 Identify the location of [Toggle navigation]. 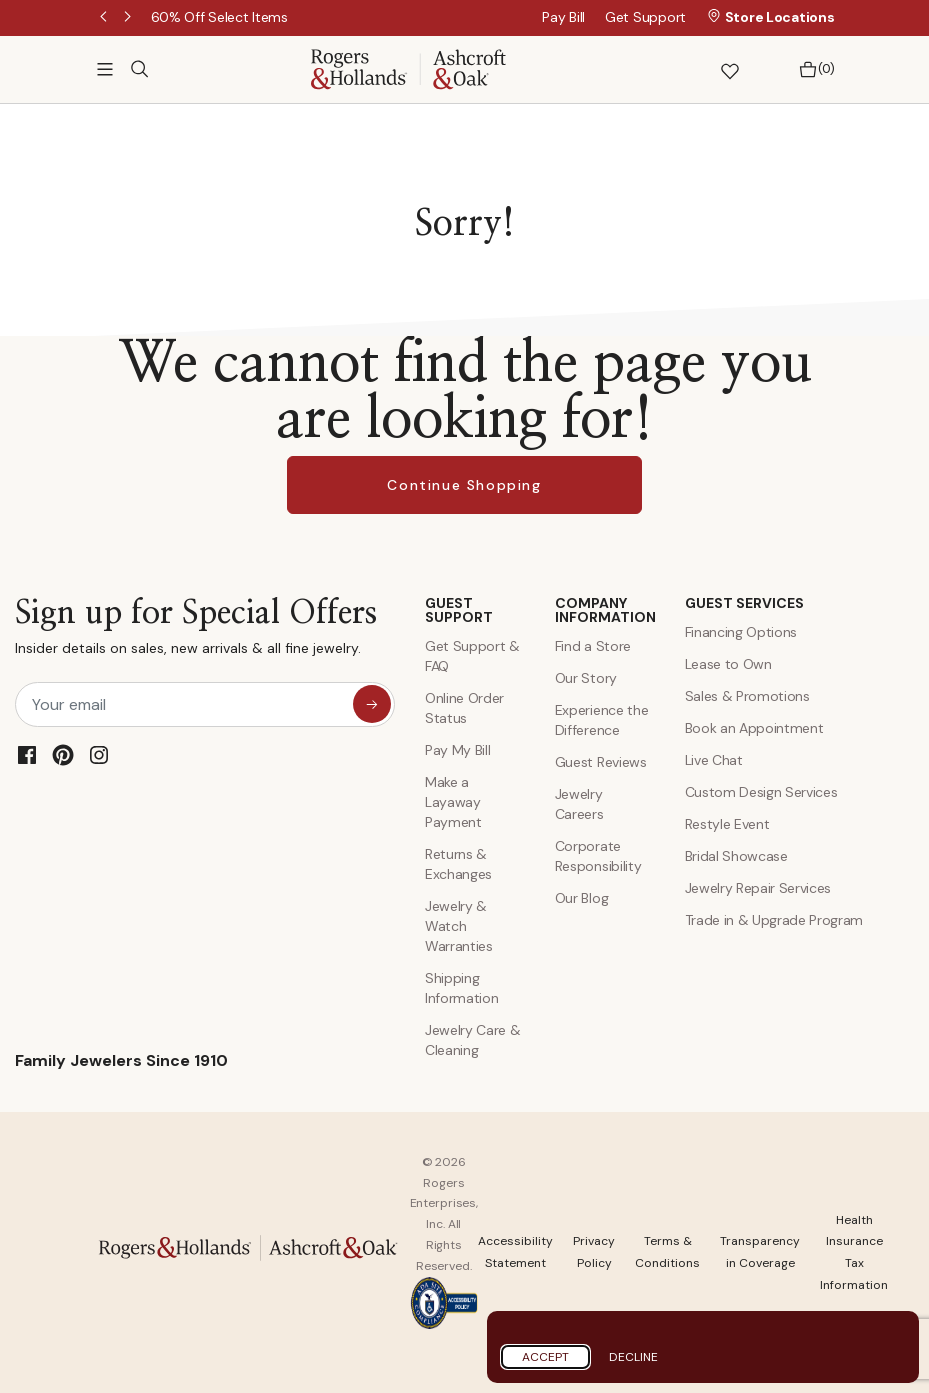
(105, 69).